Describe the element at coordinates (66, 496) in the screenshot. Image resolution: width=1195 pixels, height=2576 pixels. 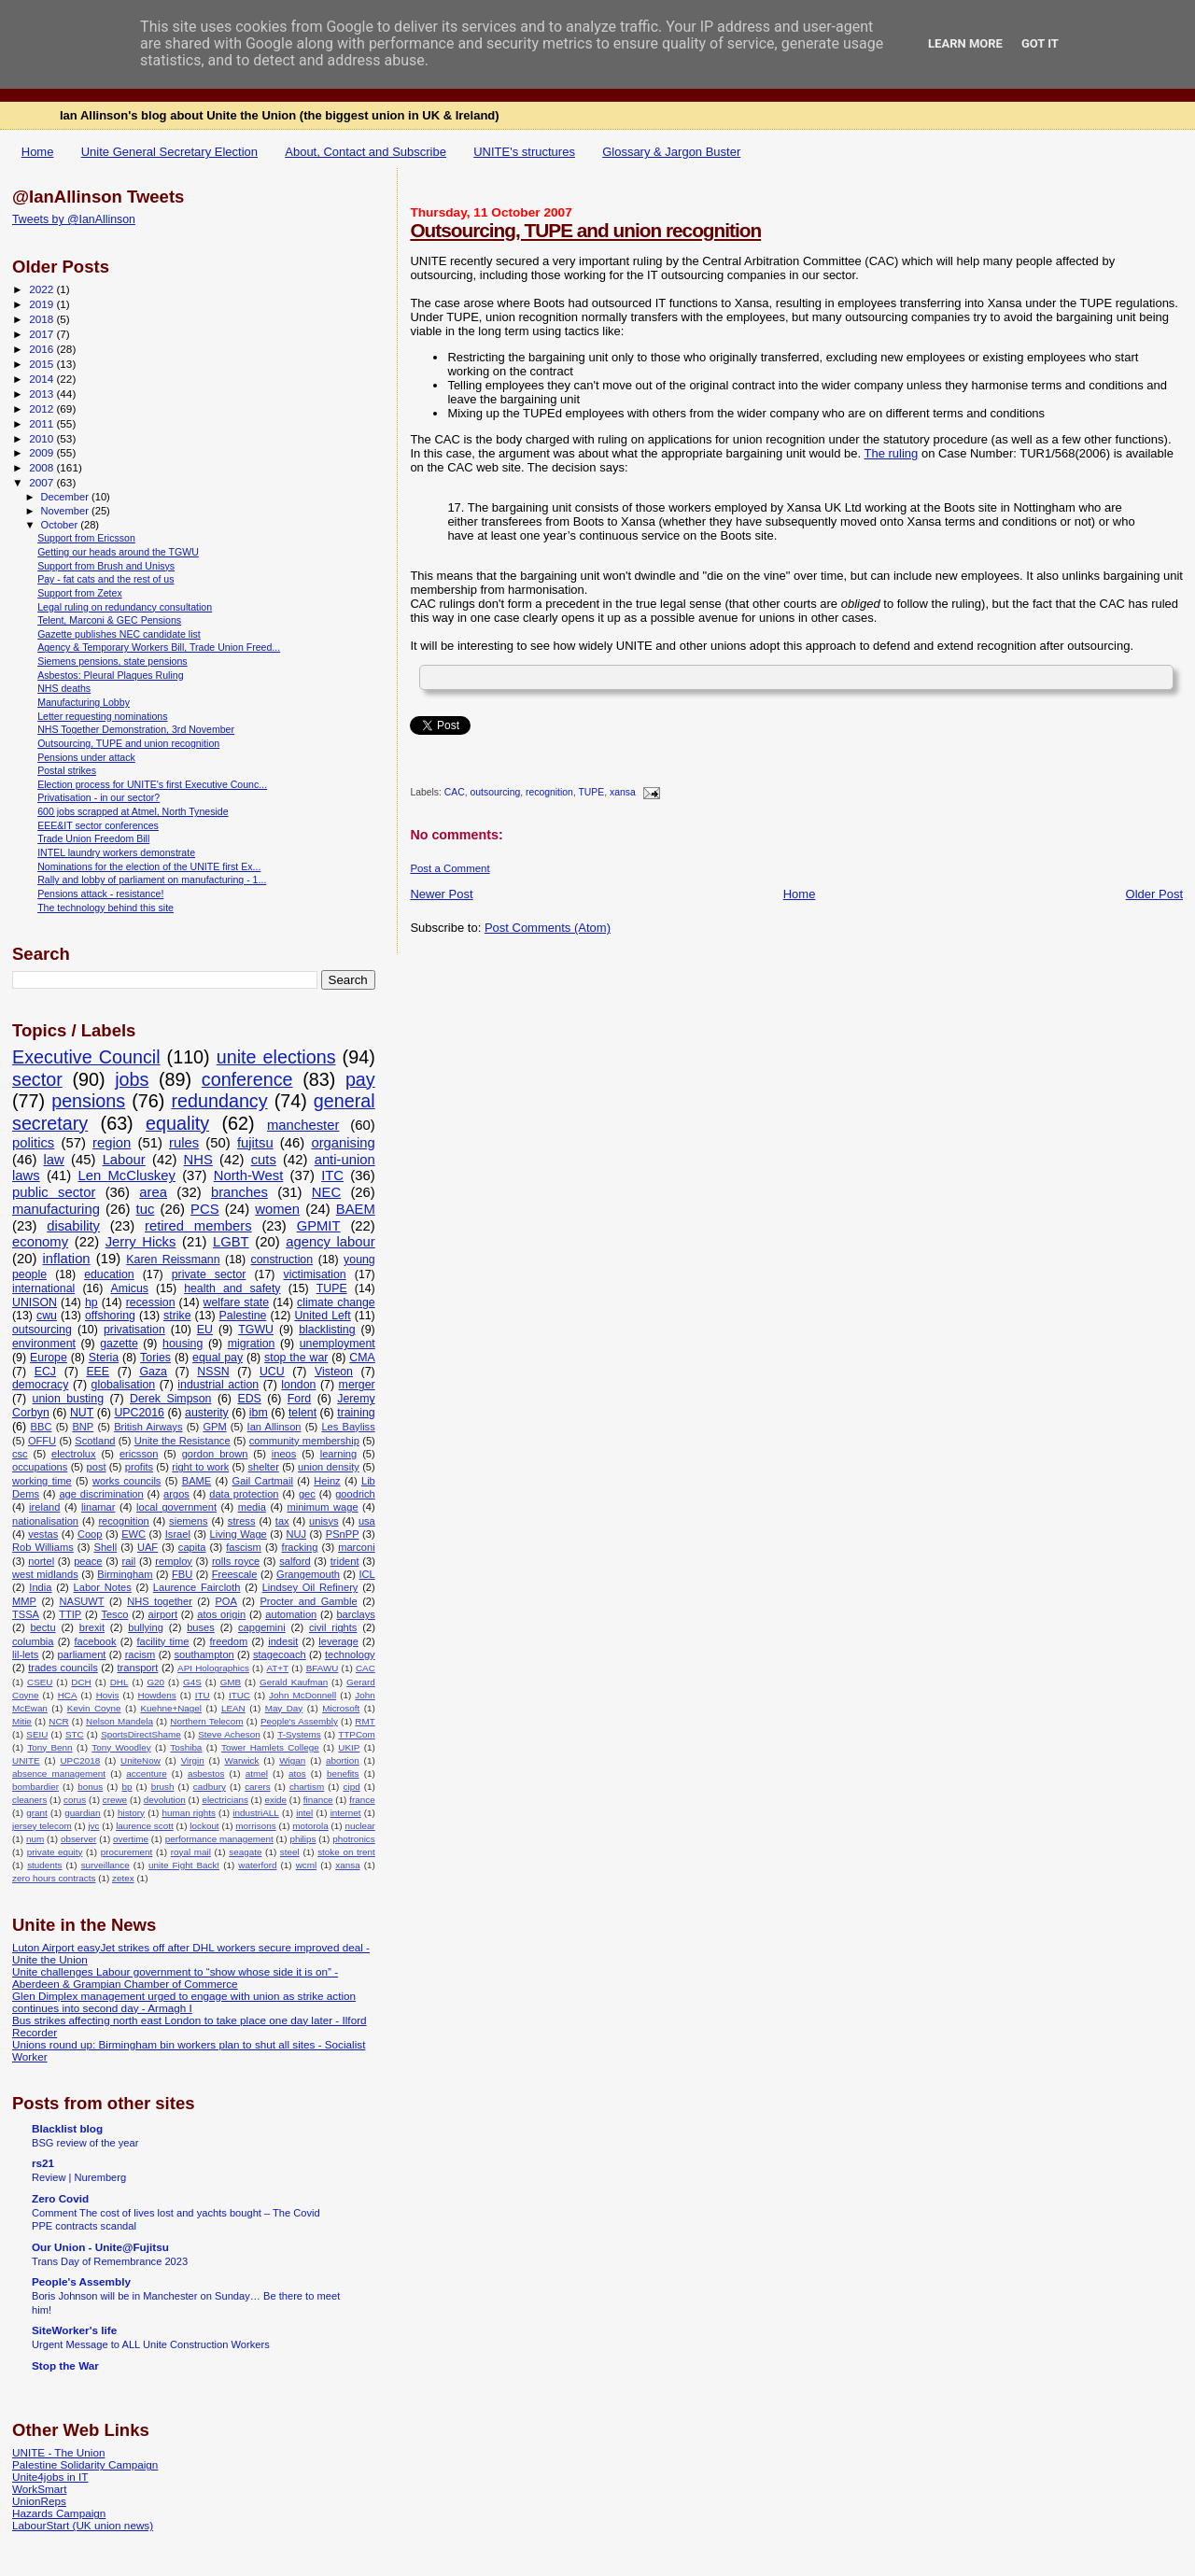
I see `December` at that location.